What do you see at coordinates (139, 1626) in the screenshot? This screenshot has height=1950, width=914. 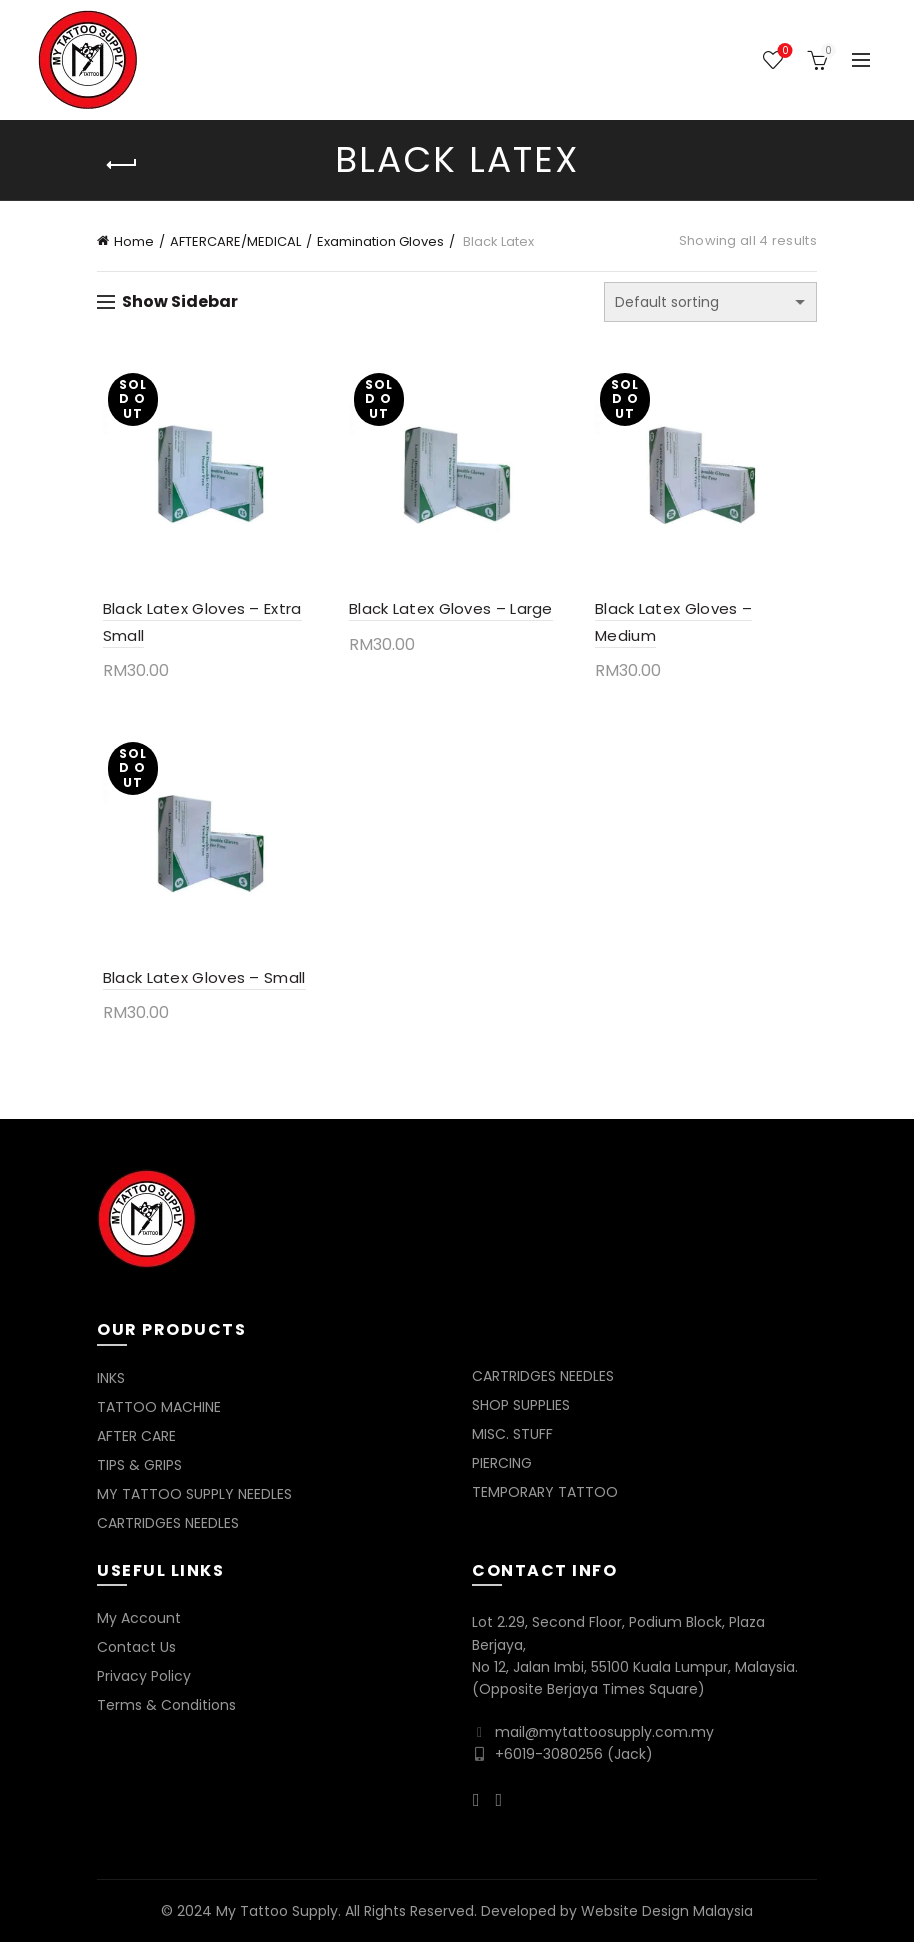 I see `My Account` at bounding box center [139, 1626].